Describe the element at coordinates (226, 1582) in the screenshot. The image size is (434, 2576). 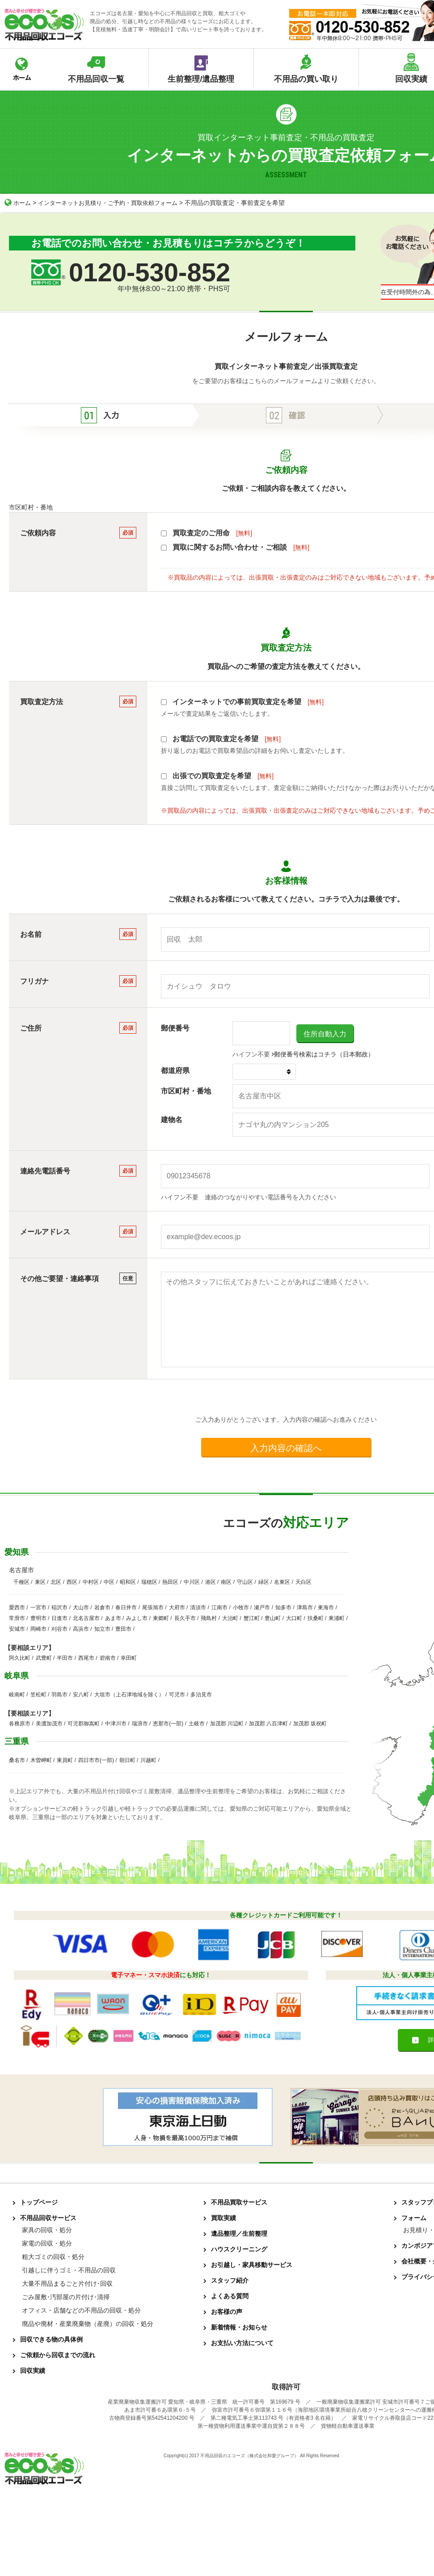
I see `南区` at that location.